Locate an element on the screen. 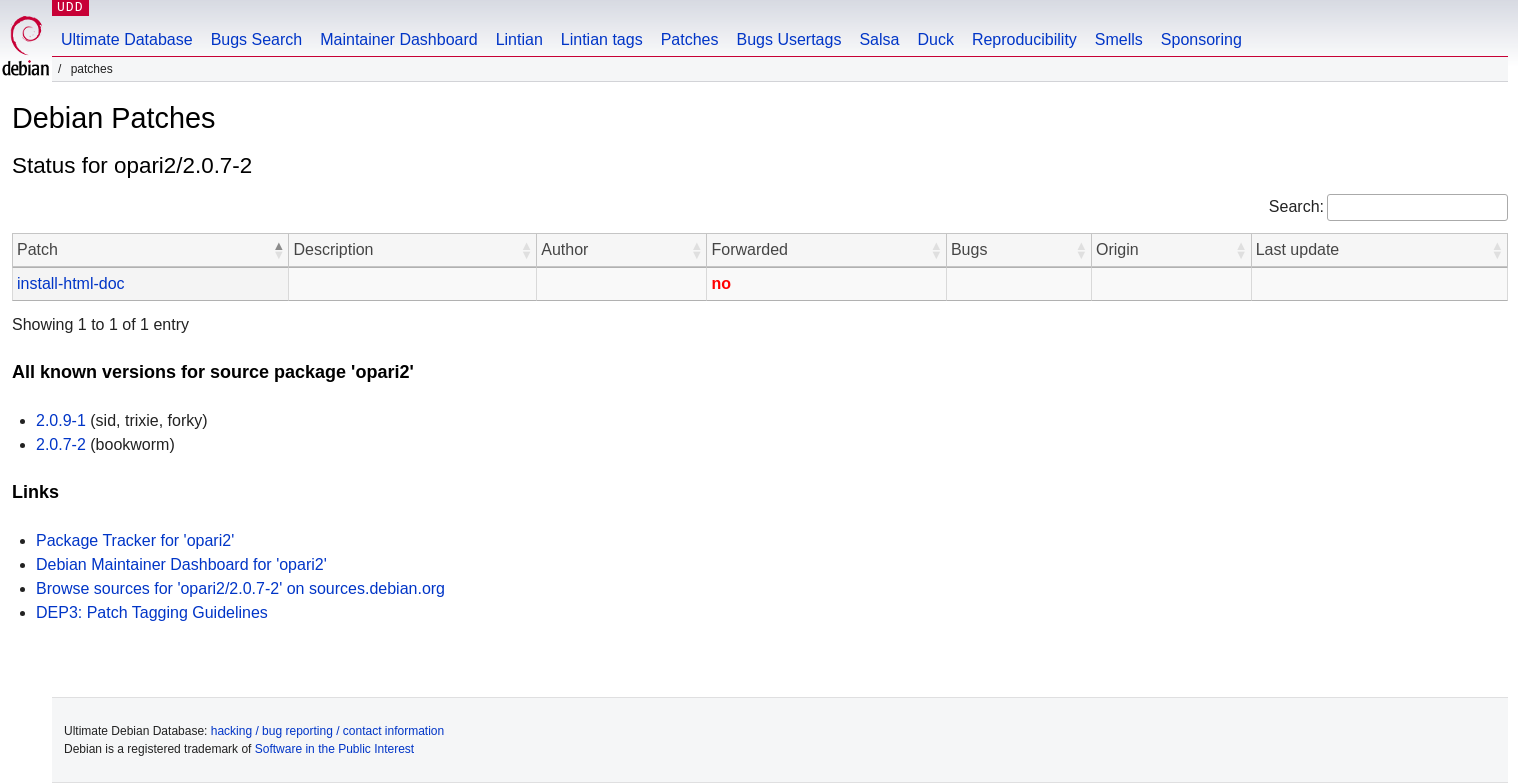 The image size is (1518, 783). [button] is located at coordinates (278, 250).